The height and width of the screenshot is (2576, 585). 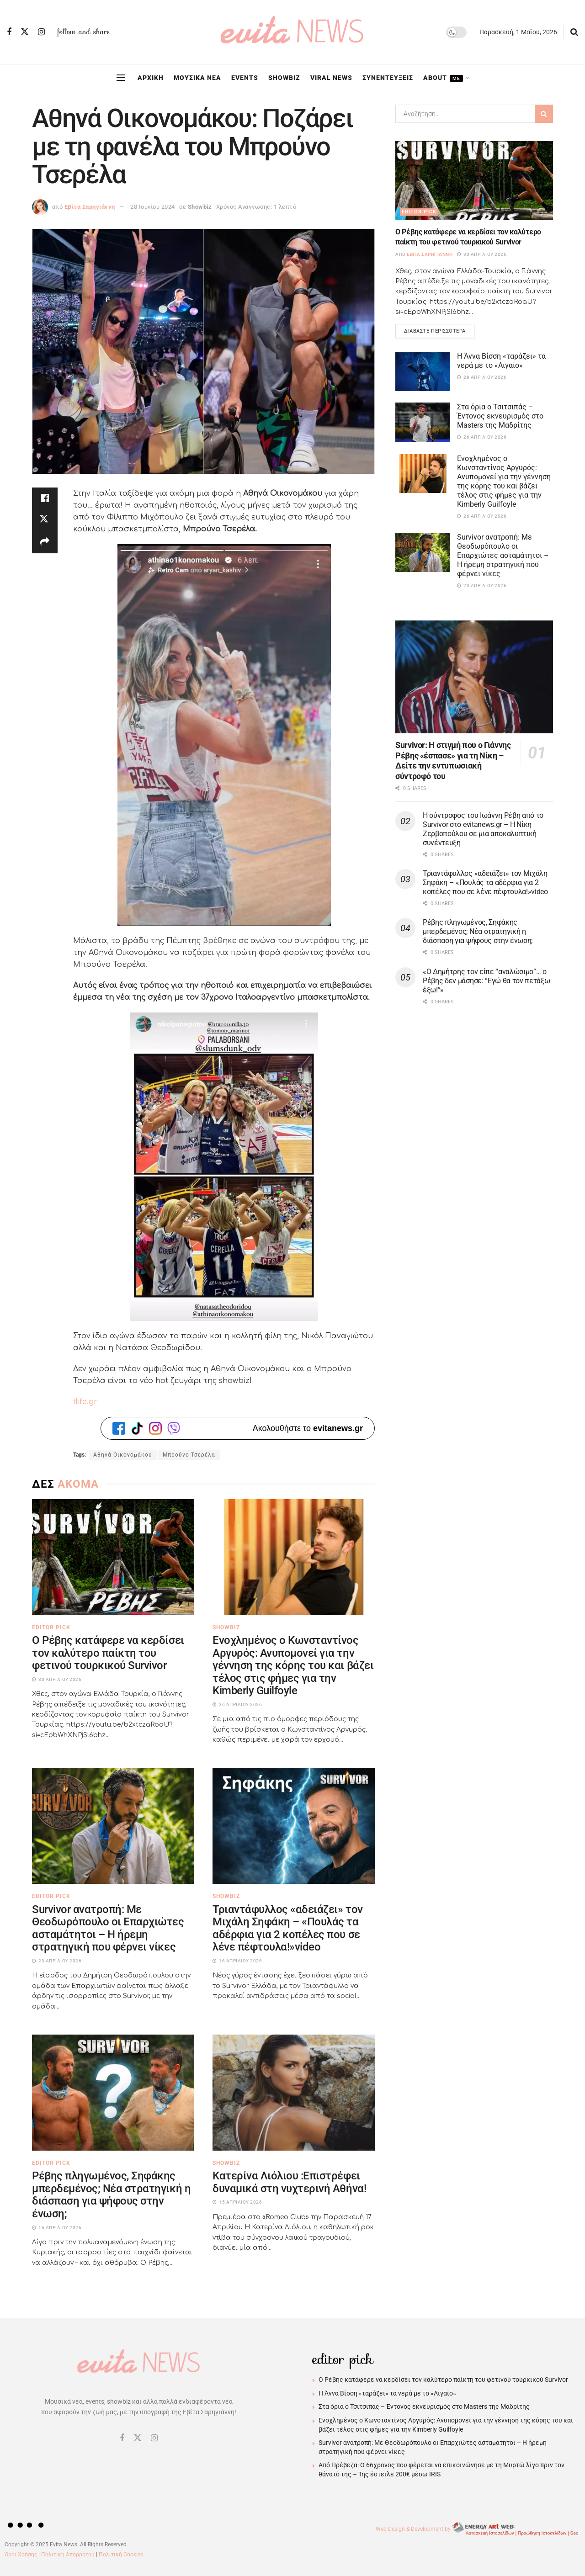 I want to click on [Read article: Κατερίνα Λιόλιου :Eπιστρέφει δυναμικά στη νυχτερινή Αθήνα!], so click(x=294, y=2093).